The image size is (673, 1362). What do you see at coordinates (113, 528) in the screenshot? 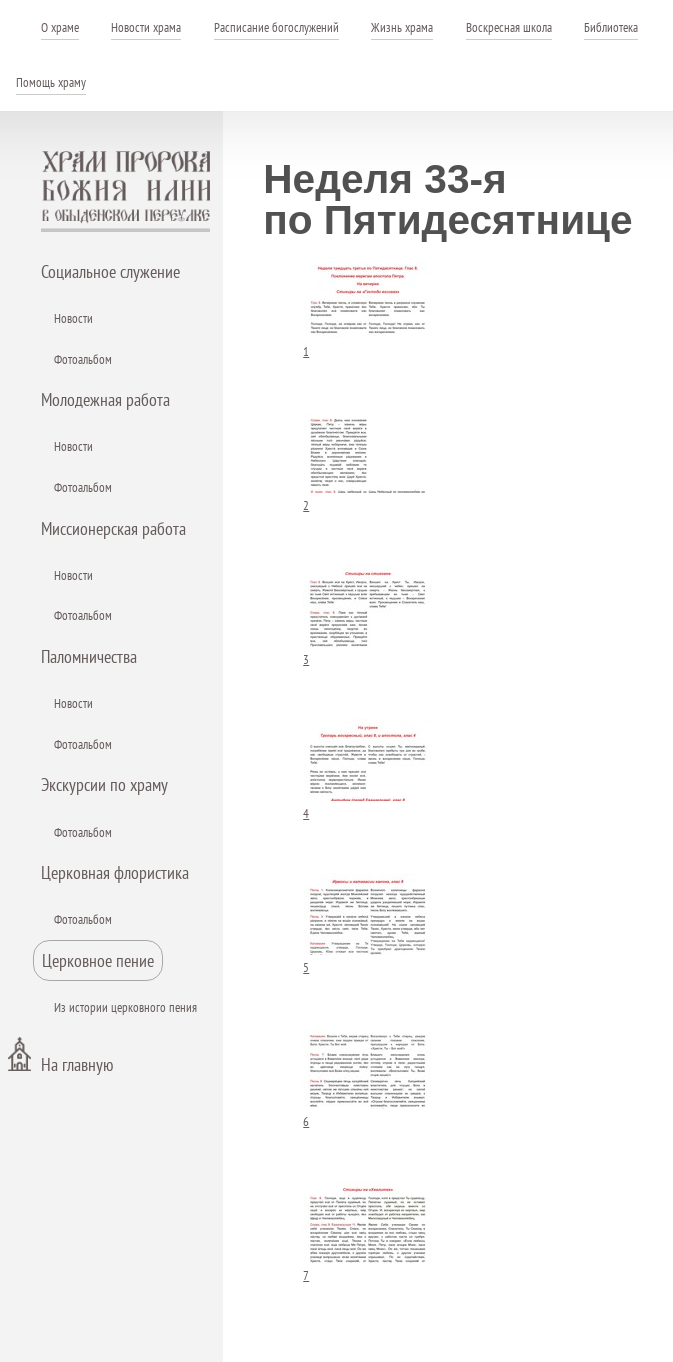
I see `Миссионерская работа` at bounding box center [113, 528].